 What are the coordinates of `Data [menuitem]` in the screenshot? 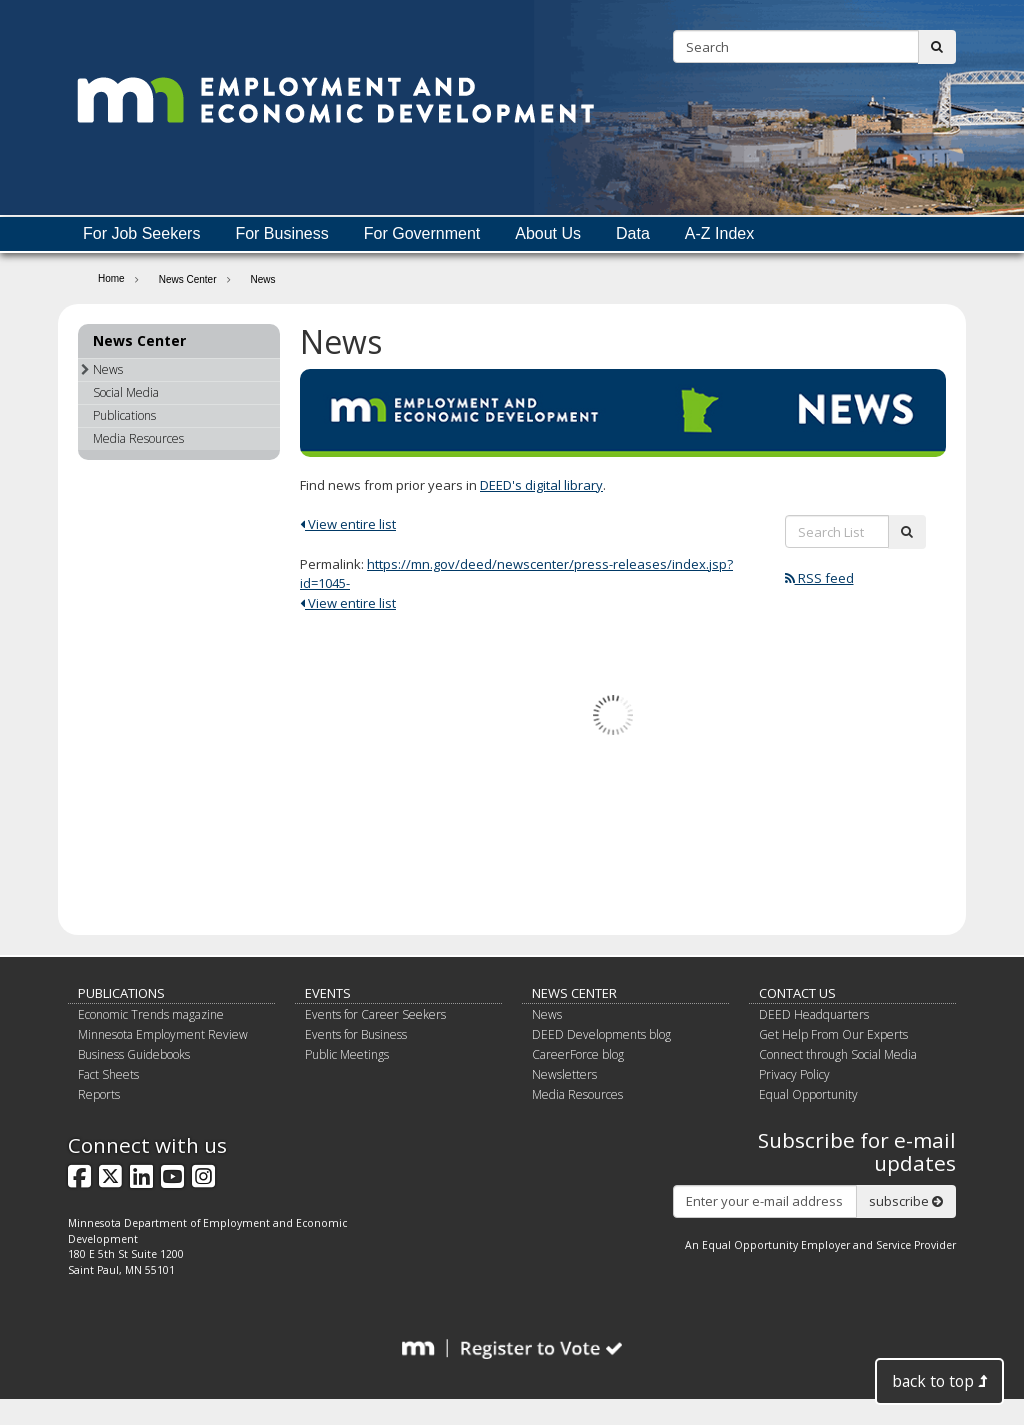 It's located at (633, 233).